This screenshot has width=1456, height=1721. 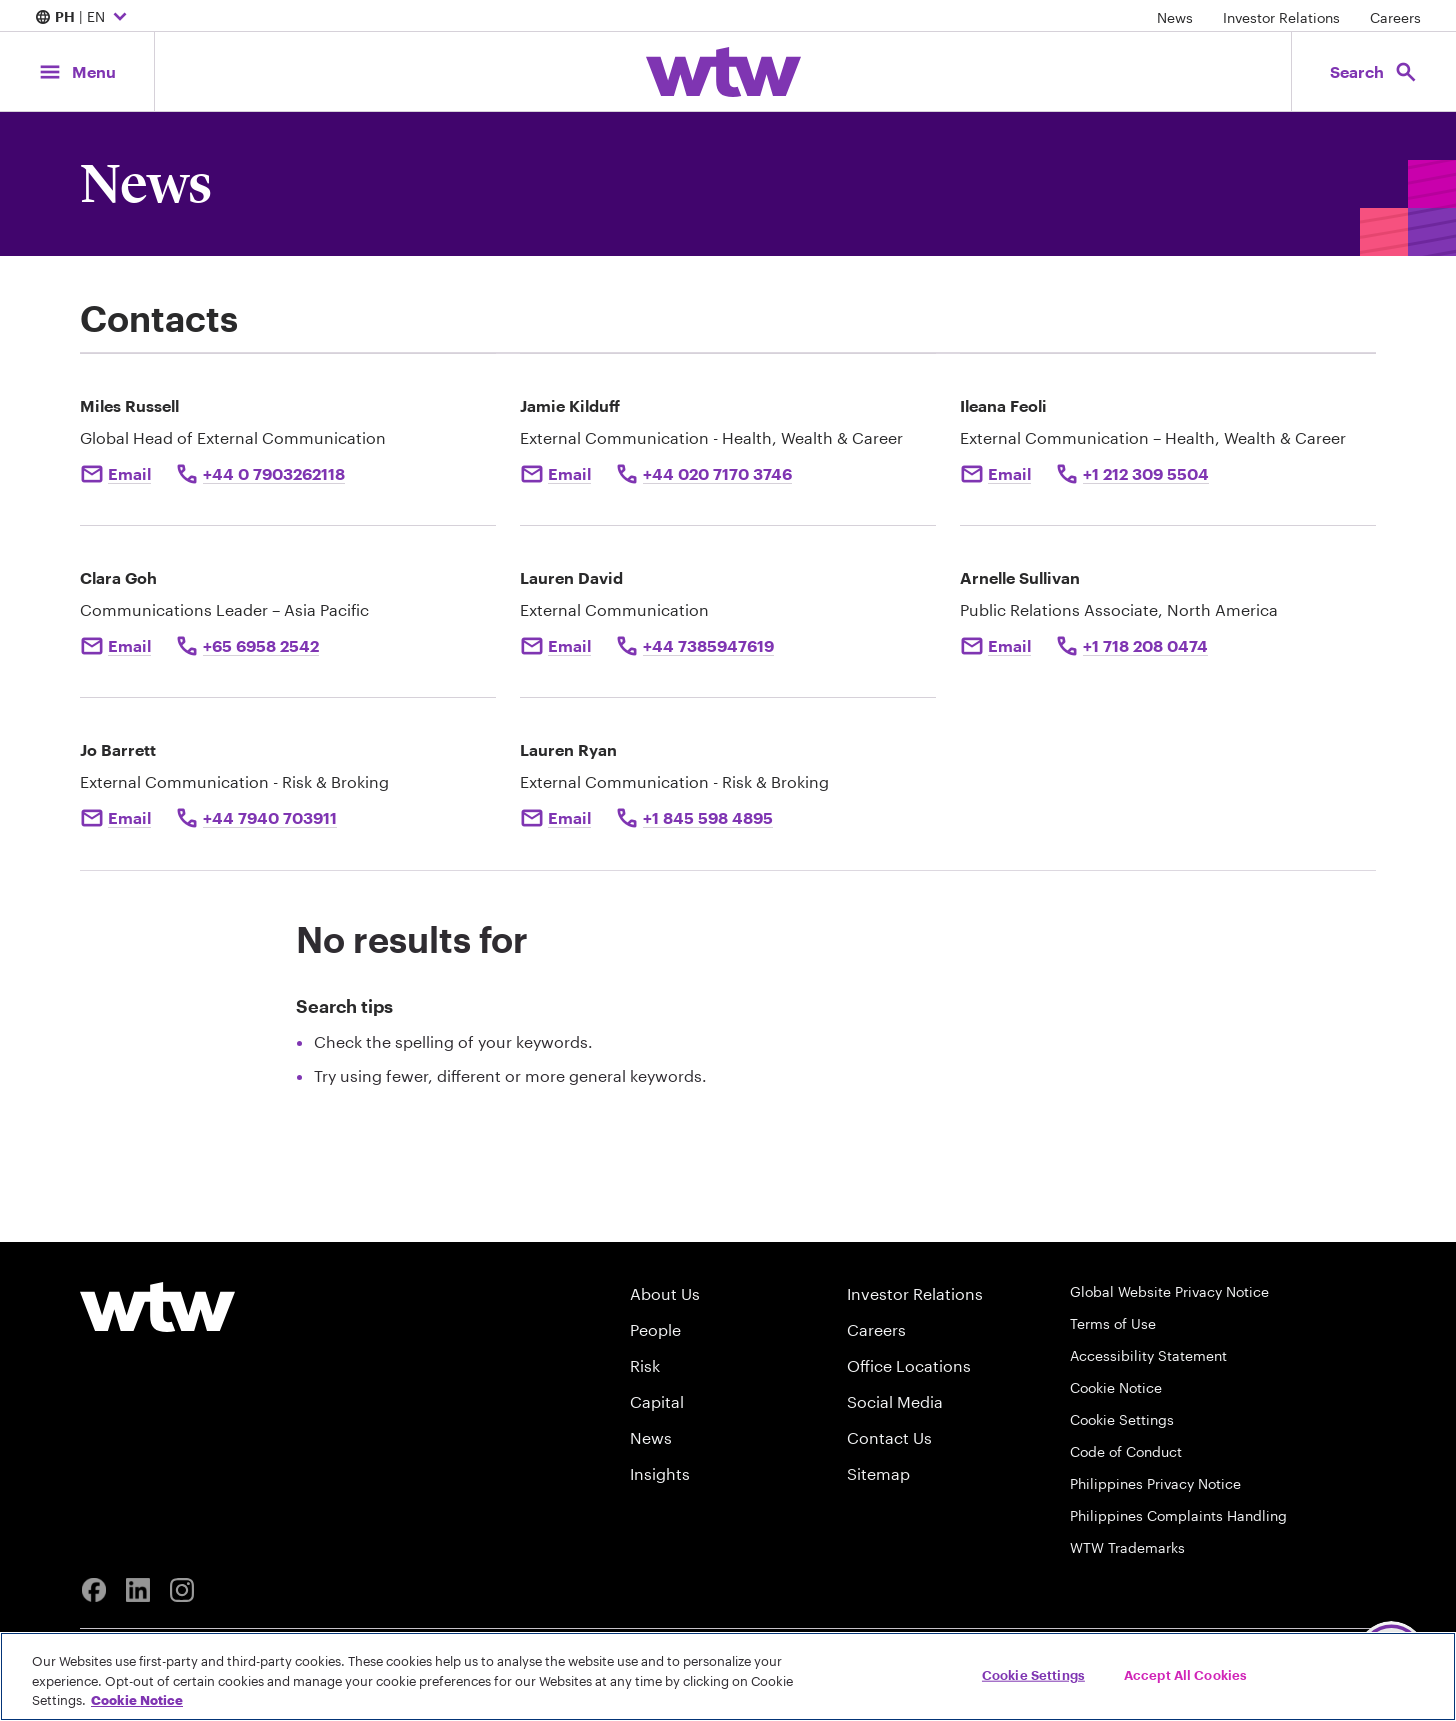 What do you see at coordinates (157, 1307) in the screenshot?
I see `[Willis Towers Watson logo]` at bounding box center [157, 1307].